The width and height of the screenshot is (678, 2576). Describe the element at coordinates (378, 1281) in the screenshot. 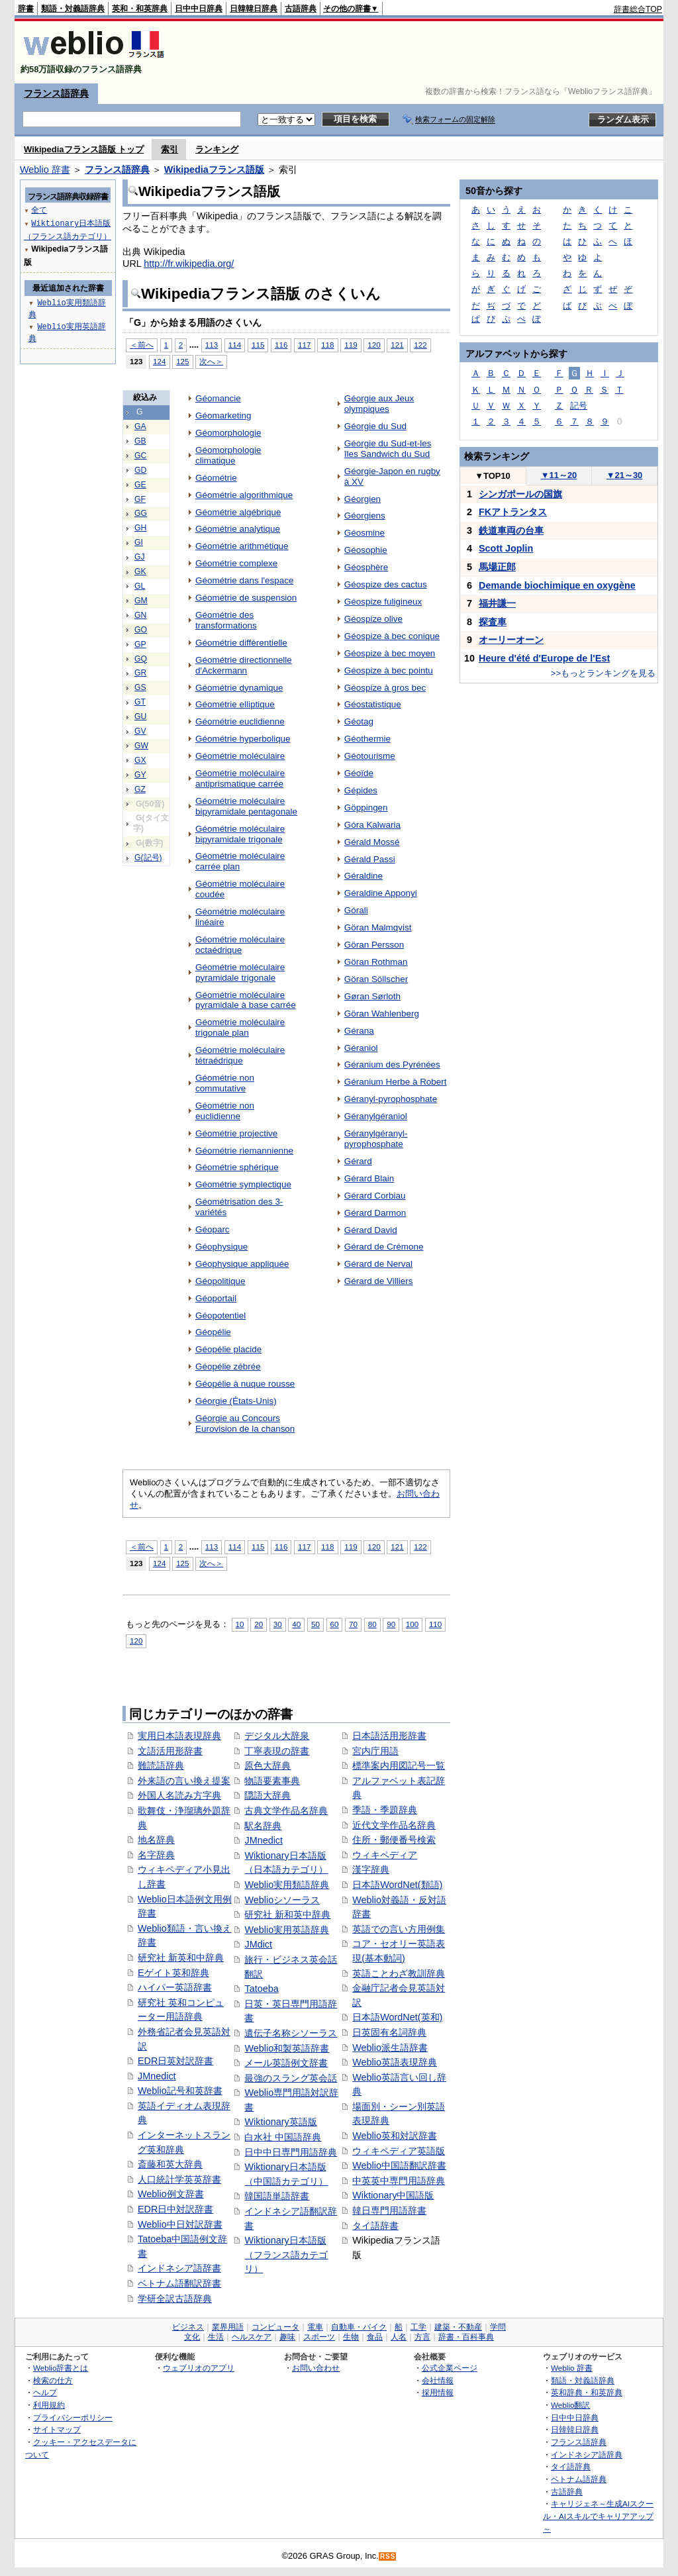

I see `Gérard de Villiers` at that location.